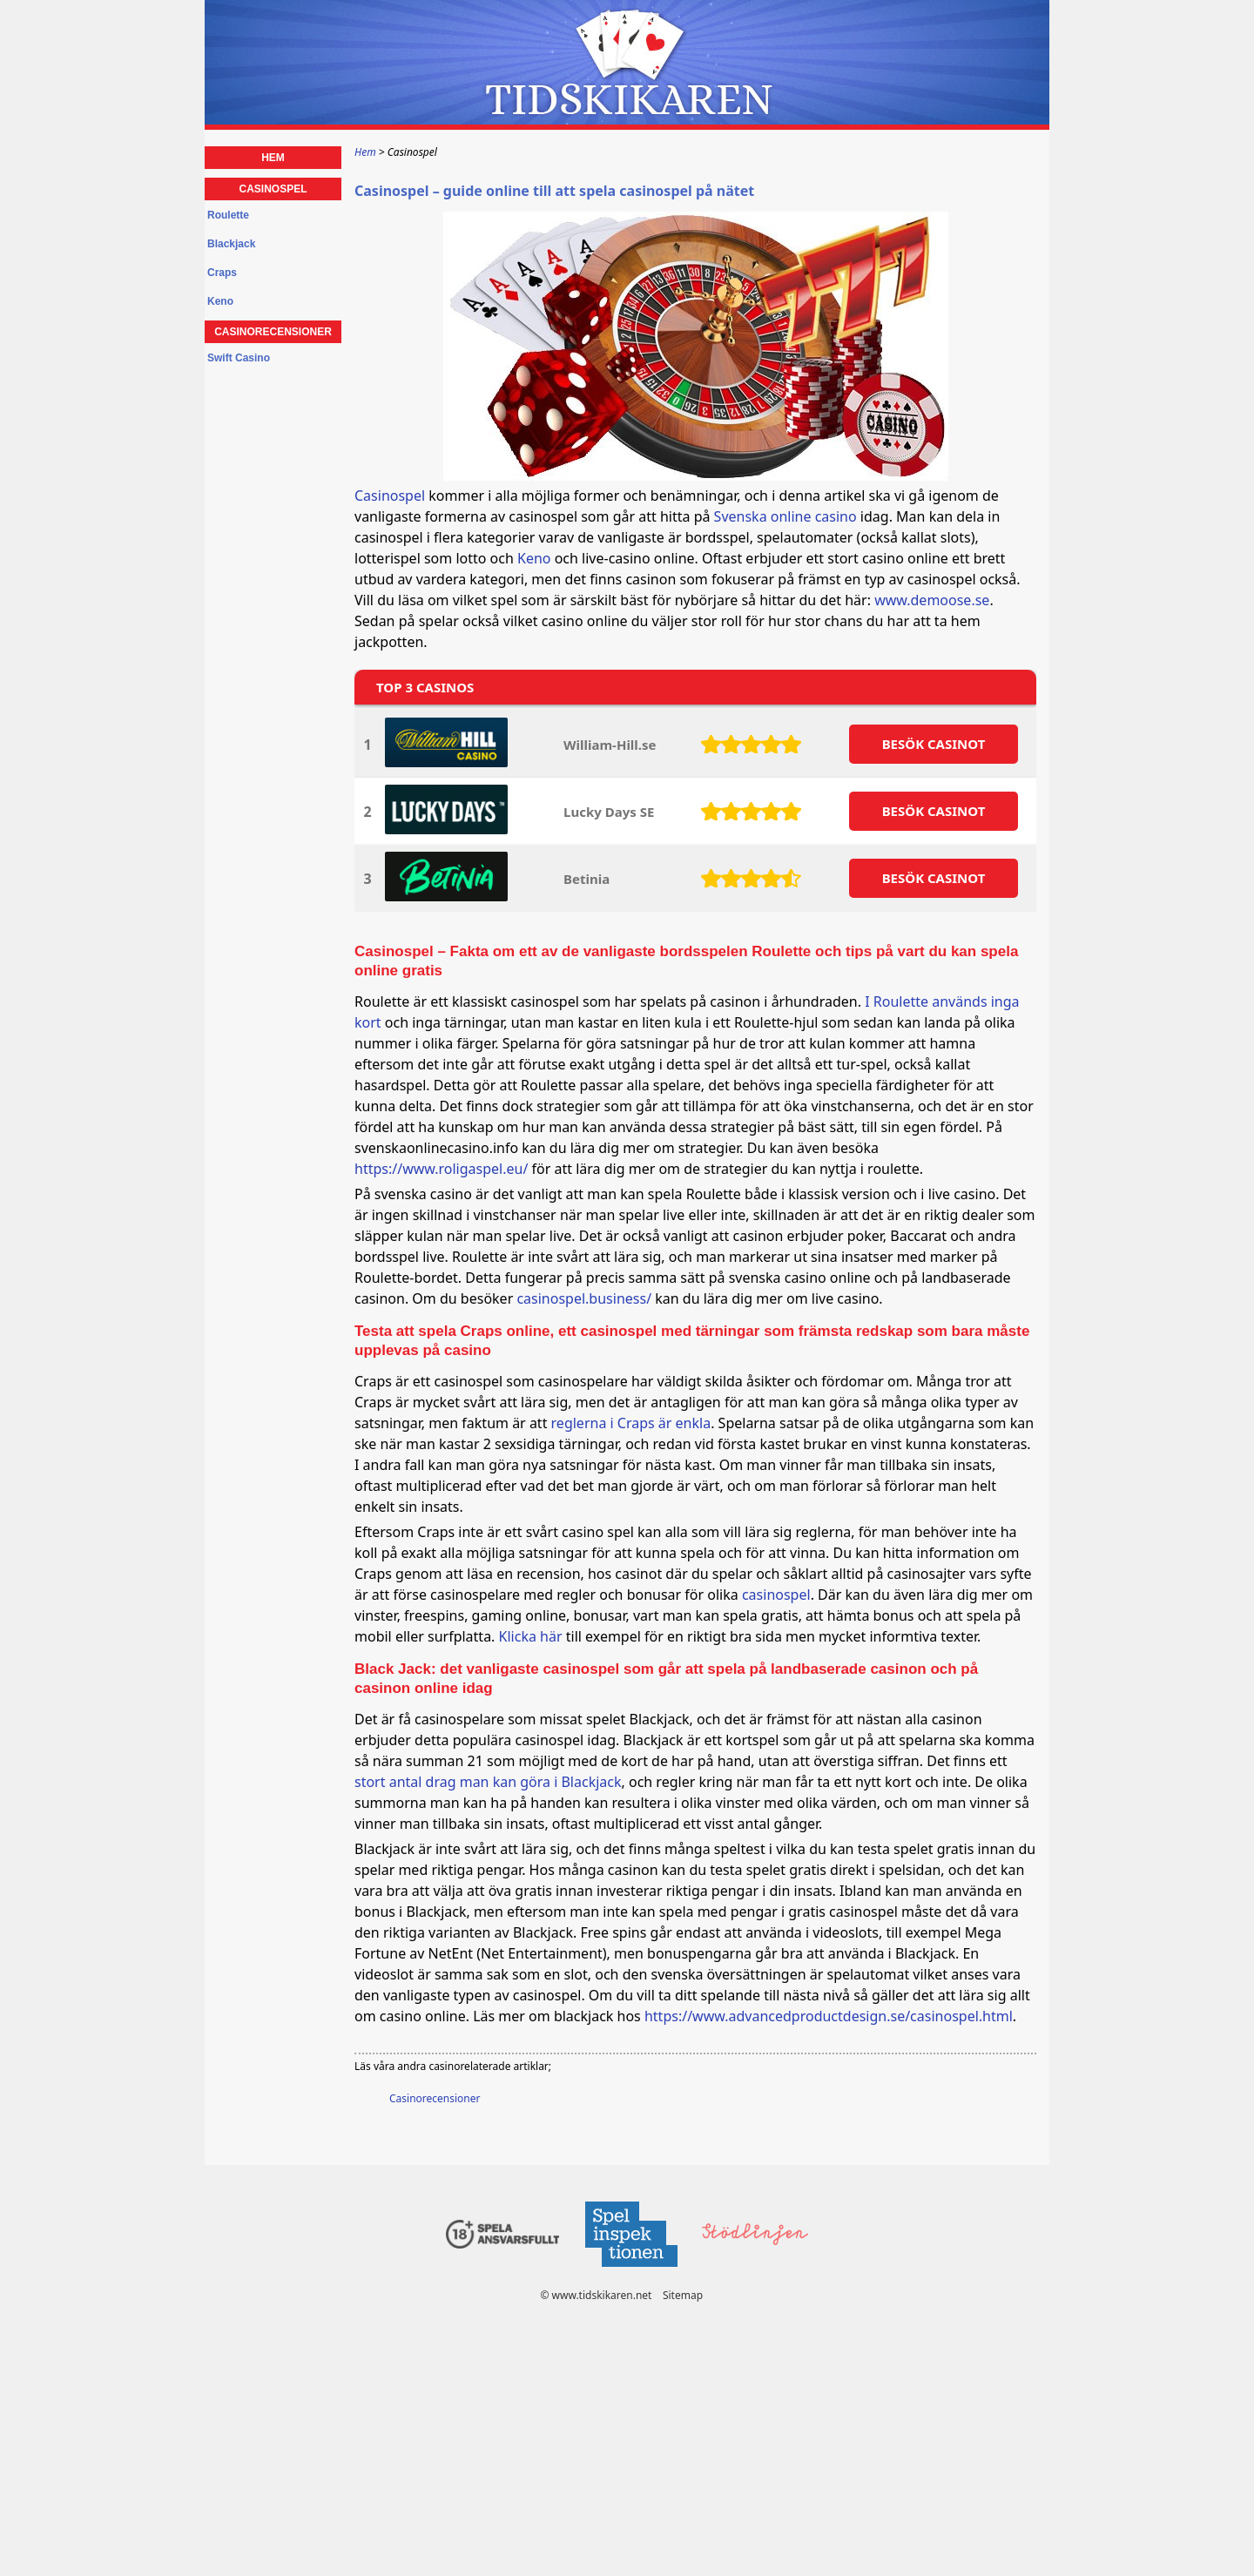 The width and height of the screenshot is (1254, 2576). I want to click on Casinospel, so click(389, 495).